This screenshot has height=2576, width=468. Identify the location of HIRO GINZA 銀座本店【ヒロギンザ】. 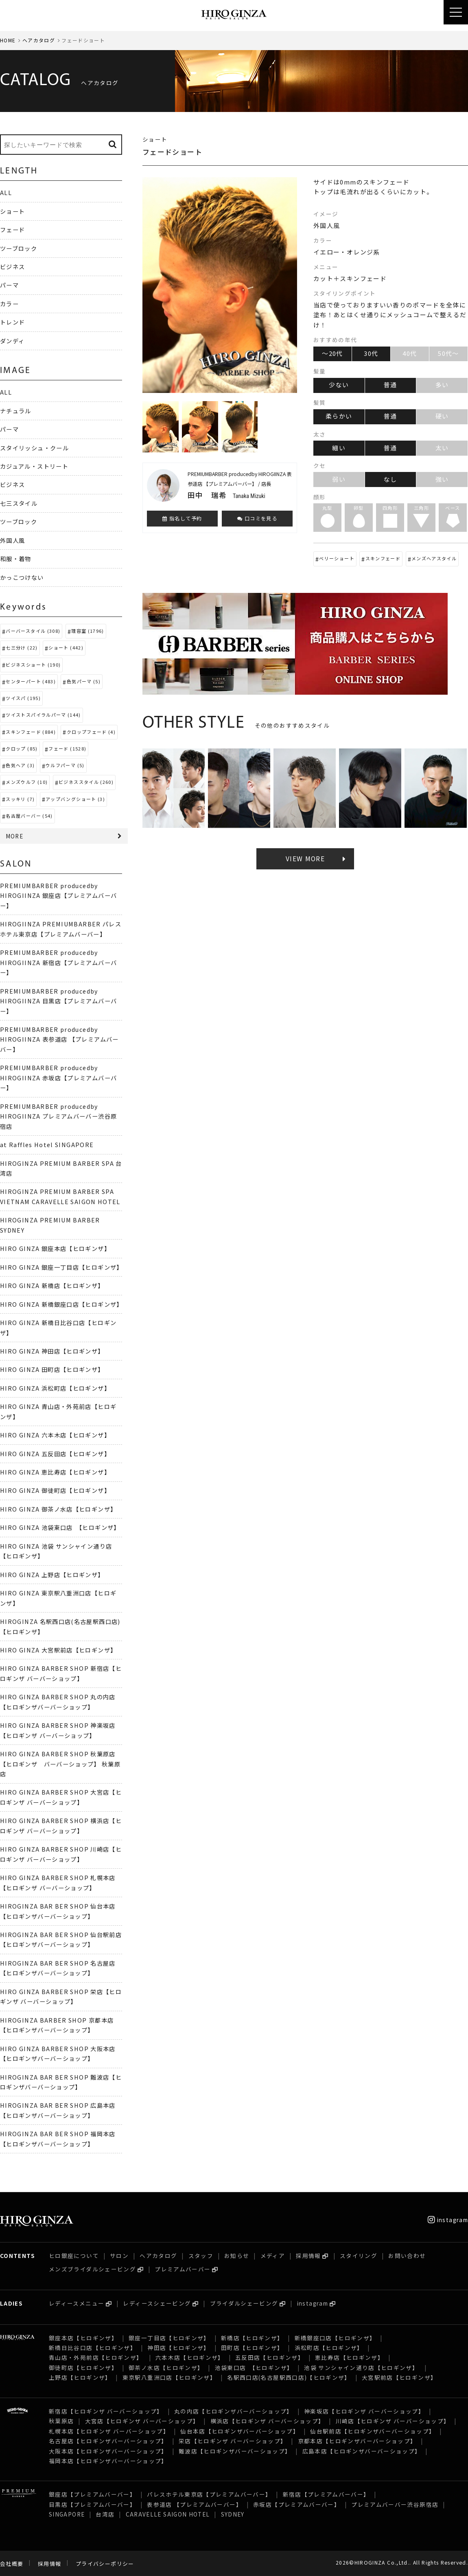
(55, 1248).